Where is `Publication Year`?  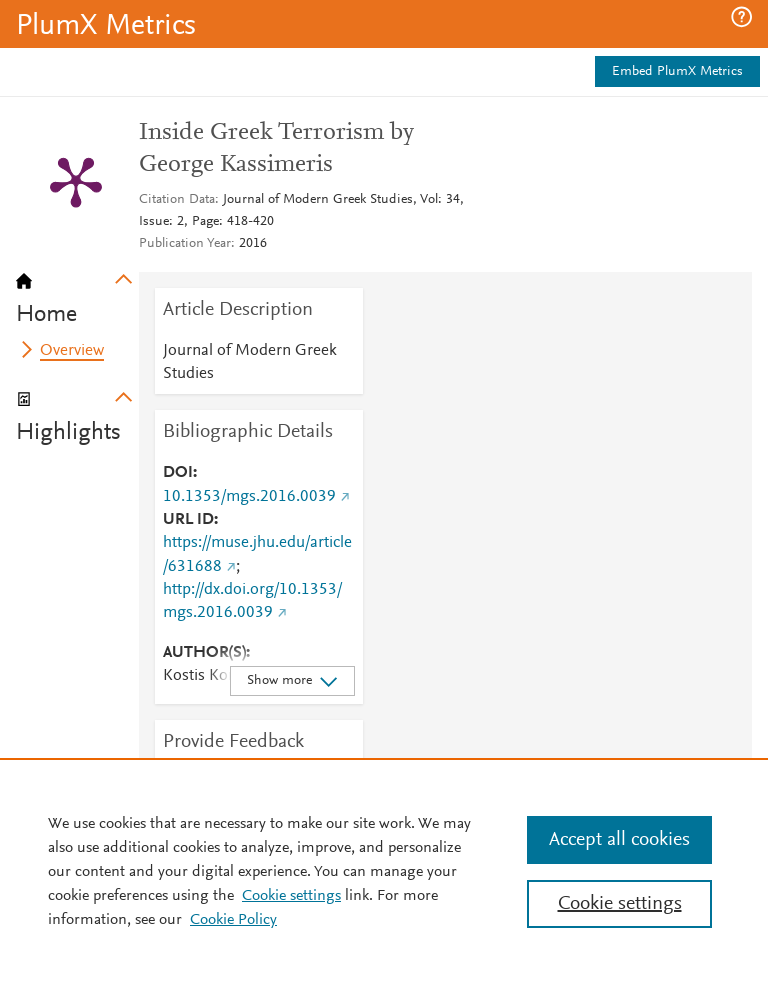 Publication Year is located at coordinates (185, 244).